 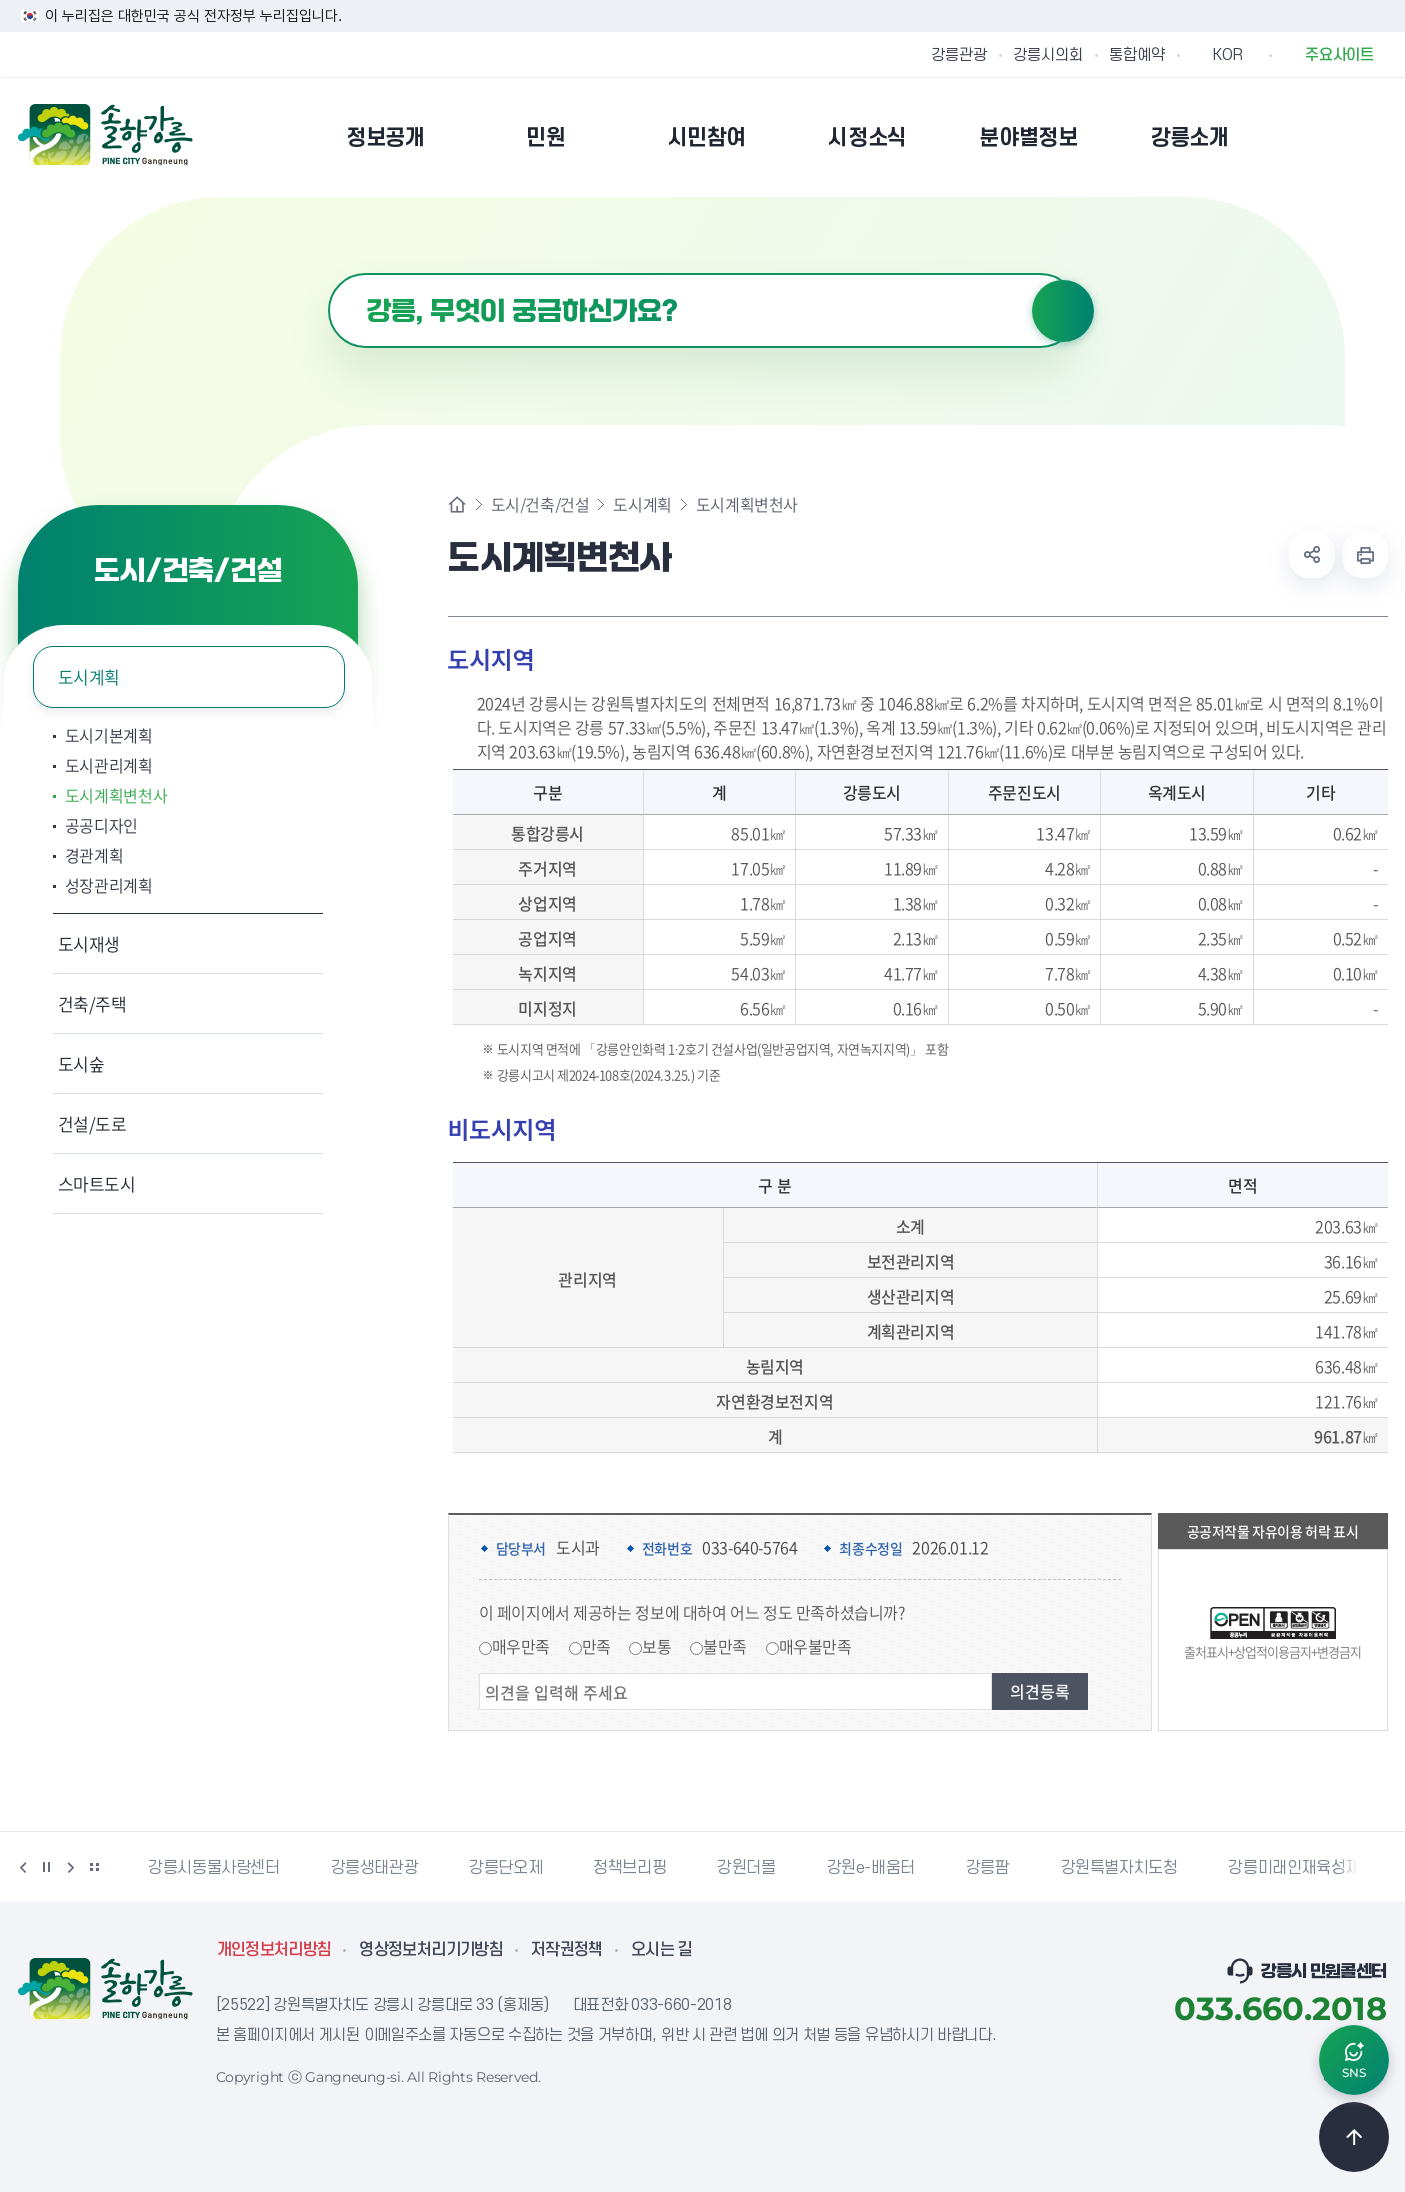 I want to click on 공공디자인, so click(x=101, y=825).